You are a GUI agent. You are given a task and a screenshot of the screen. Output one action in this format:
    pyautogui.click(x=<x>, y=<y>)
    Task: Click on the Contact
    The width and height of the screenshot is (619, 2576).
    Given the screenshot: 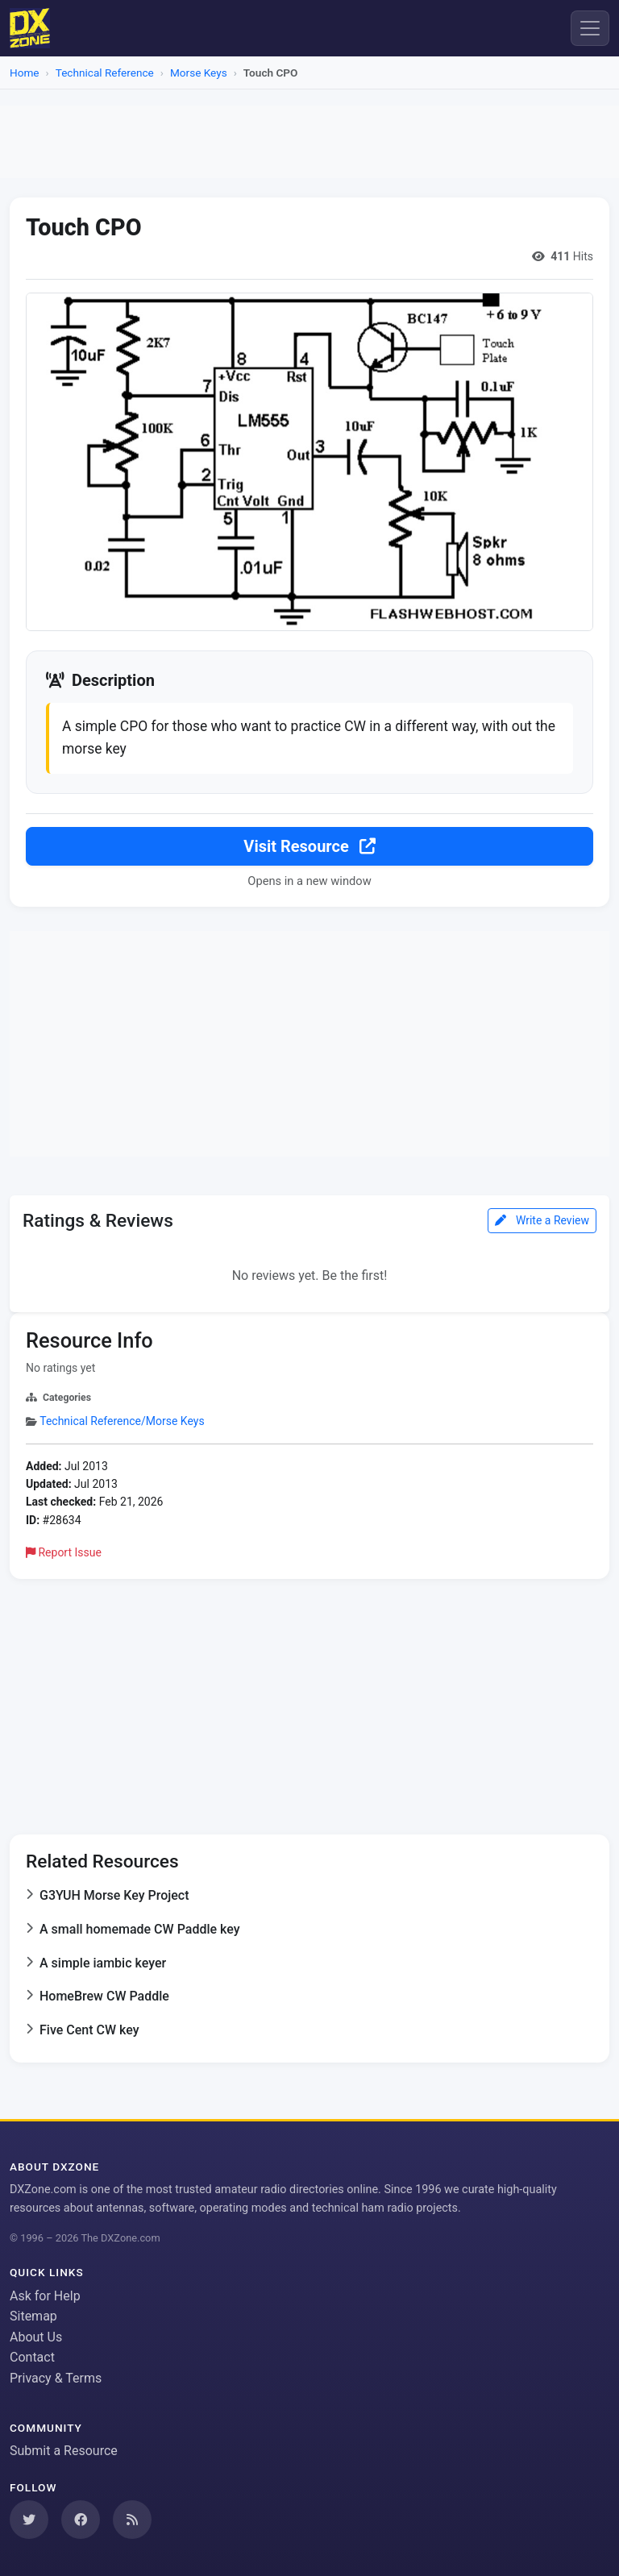 What is the action you would take?
    pyautogui.click(x=32, y=2356)
    